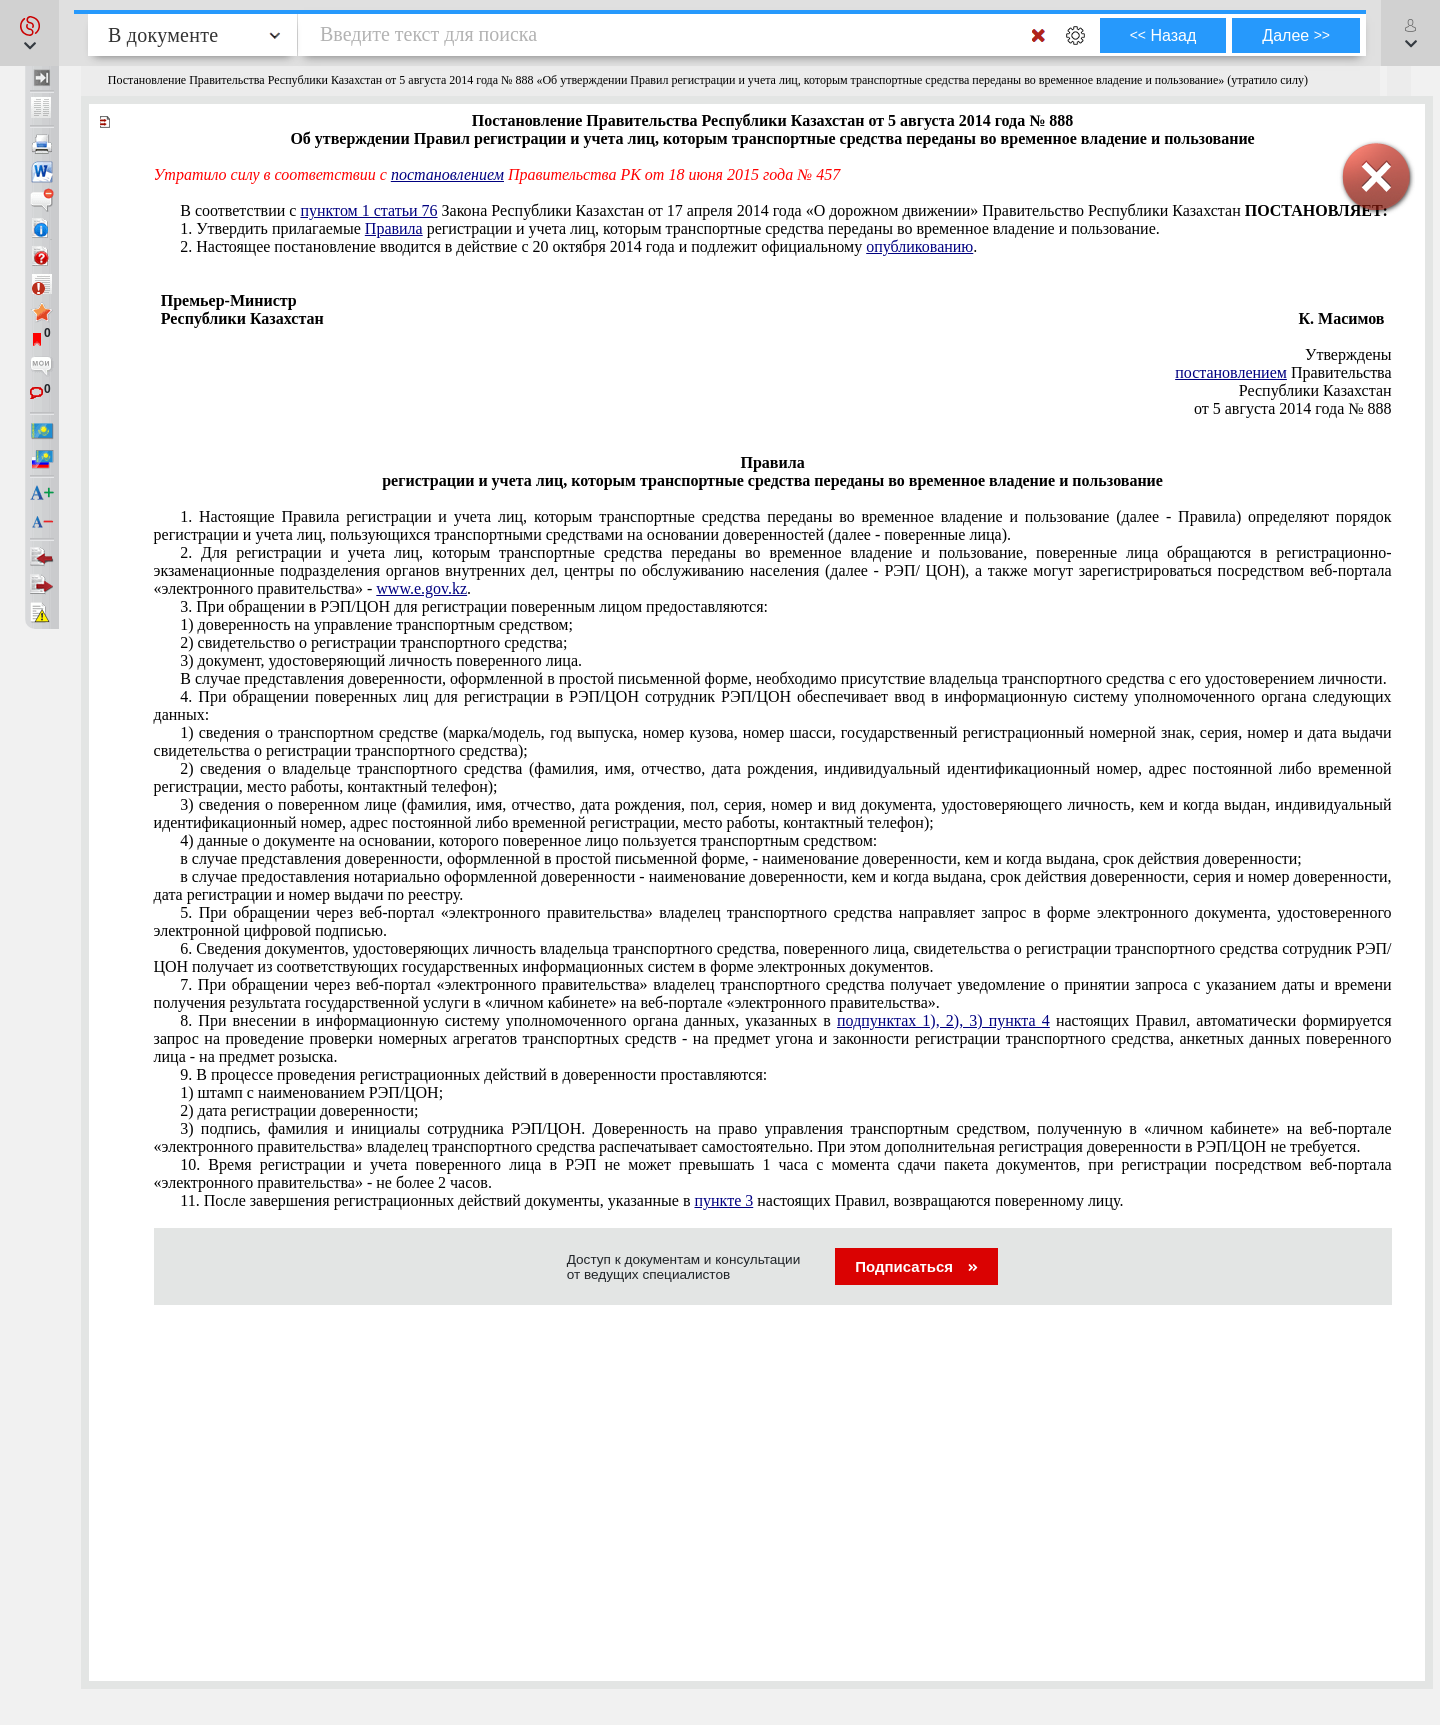  Describe the element at coordinates (376, 624) in the screenshot. I see `1) доверенность на управление транспортным средством;` at that location.